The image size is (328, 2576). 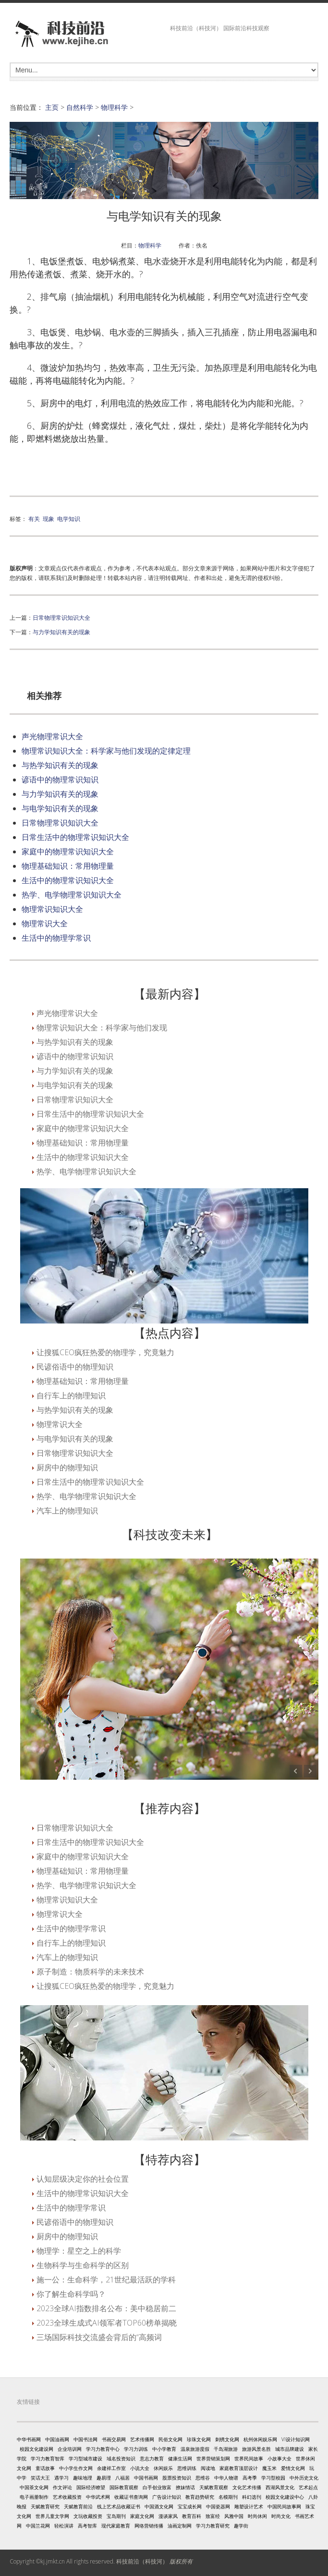 I want to click on 中国瓷器网, so click(x=218, y=2506).